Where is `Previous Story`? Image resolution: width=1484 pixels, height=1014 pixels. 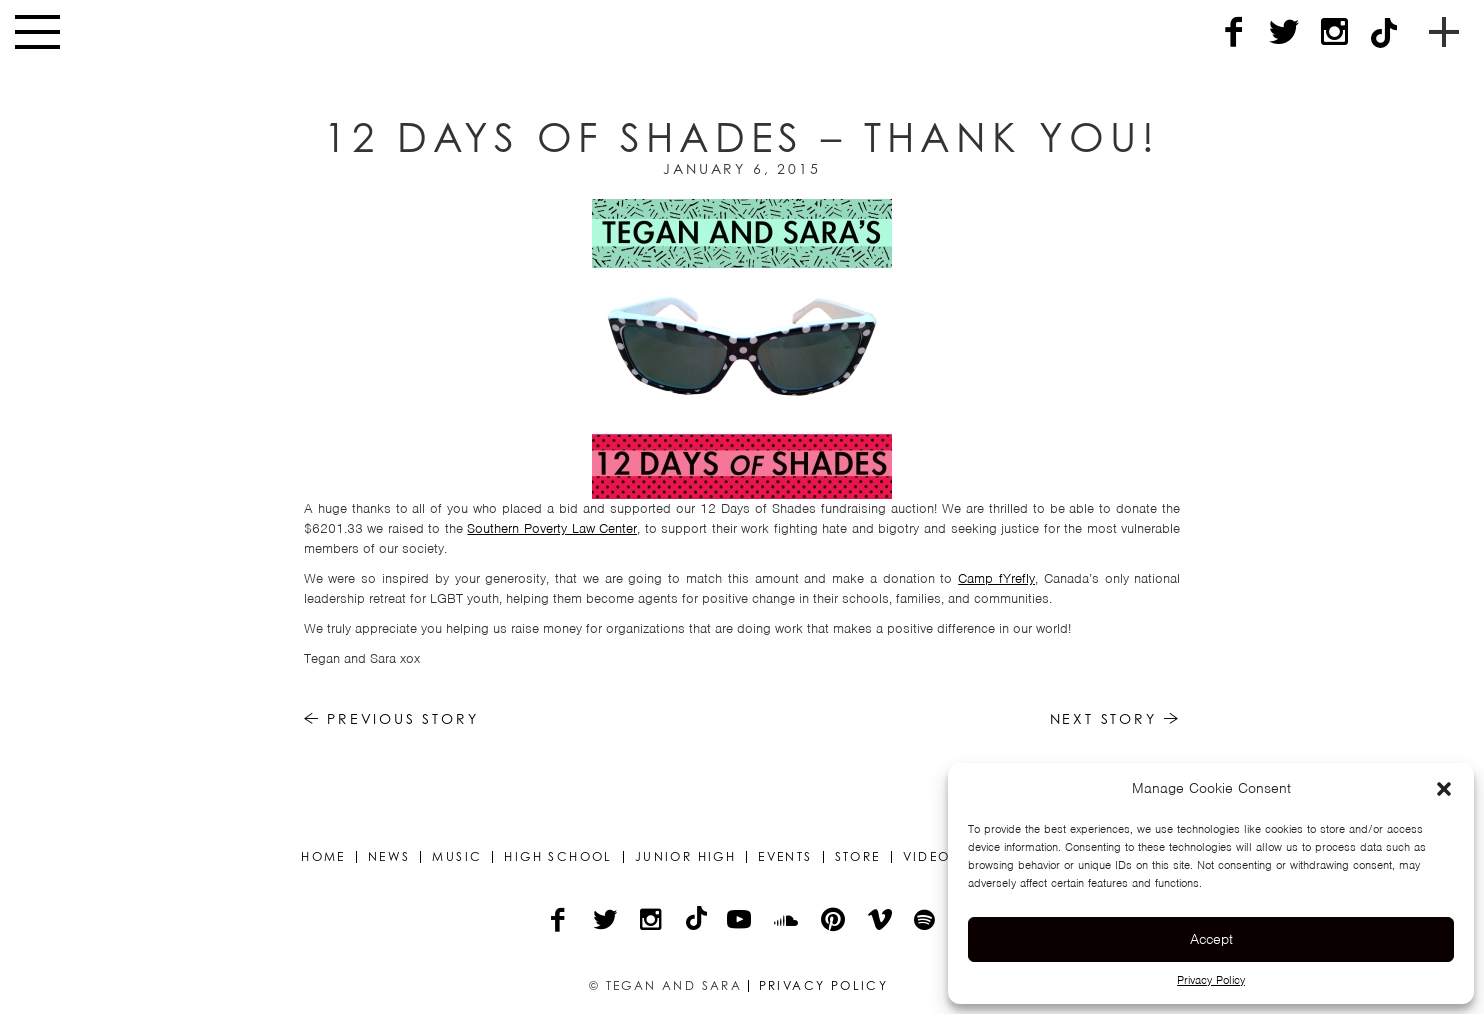
Previous Story is located at coordinates (391, 718).